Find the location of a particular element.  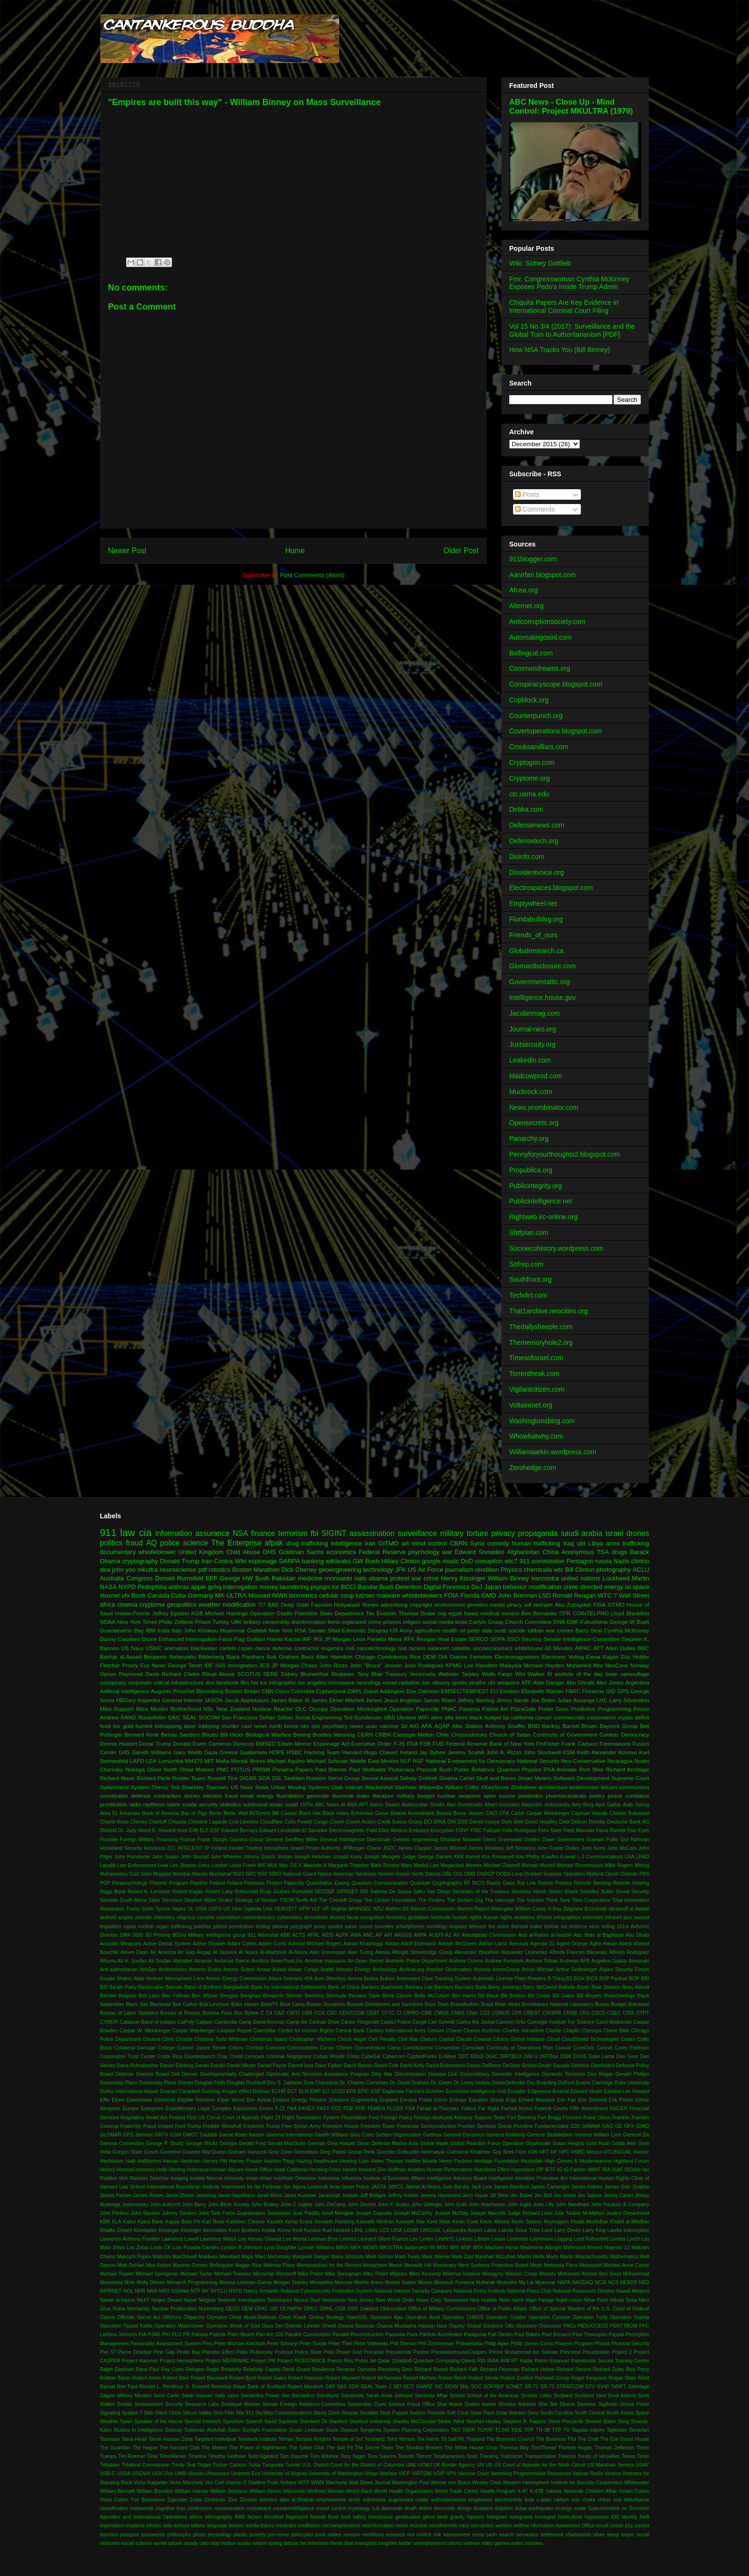

Defensetech.org is located at coordinates (533, 841).